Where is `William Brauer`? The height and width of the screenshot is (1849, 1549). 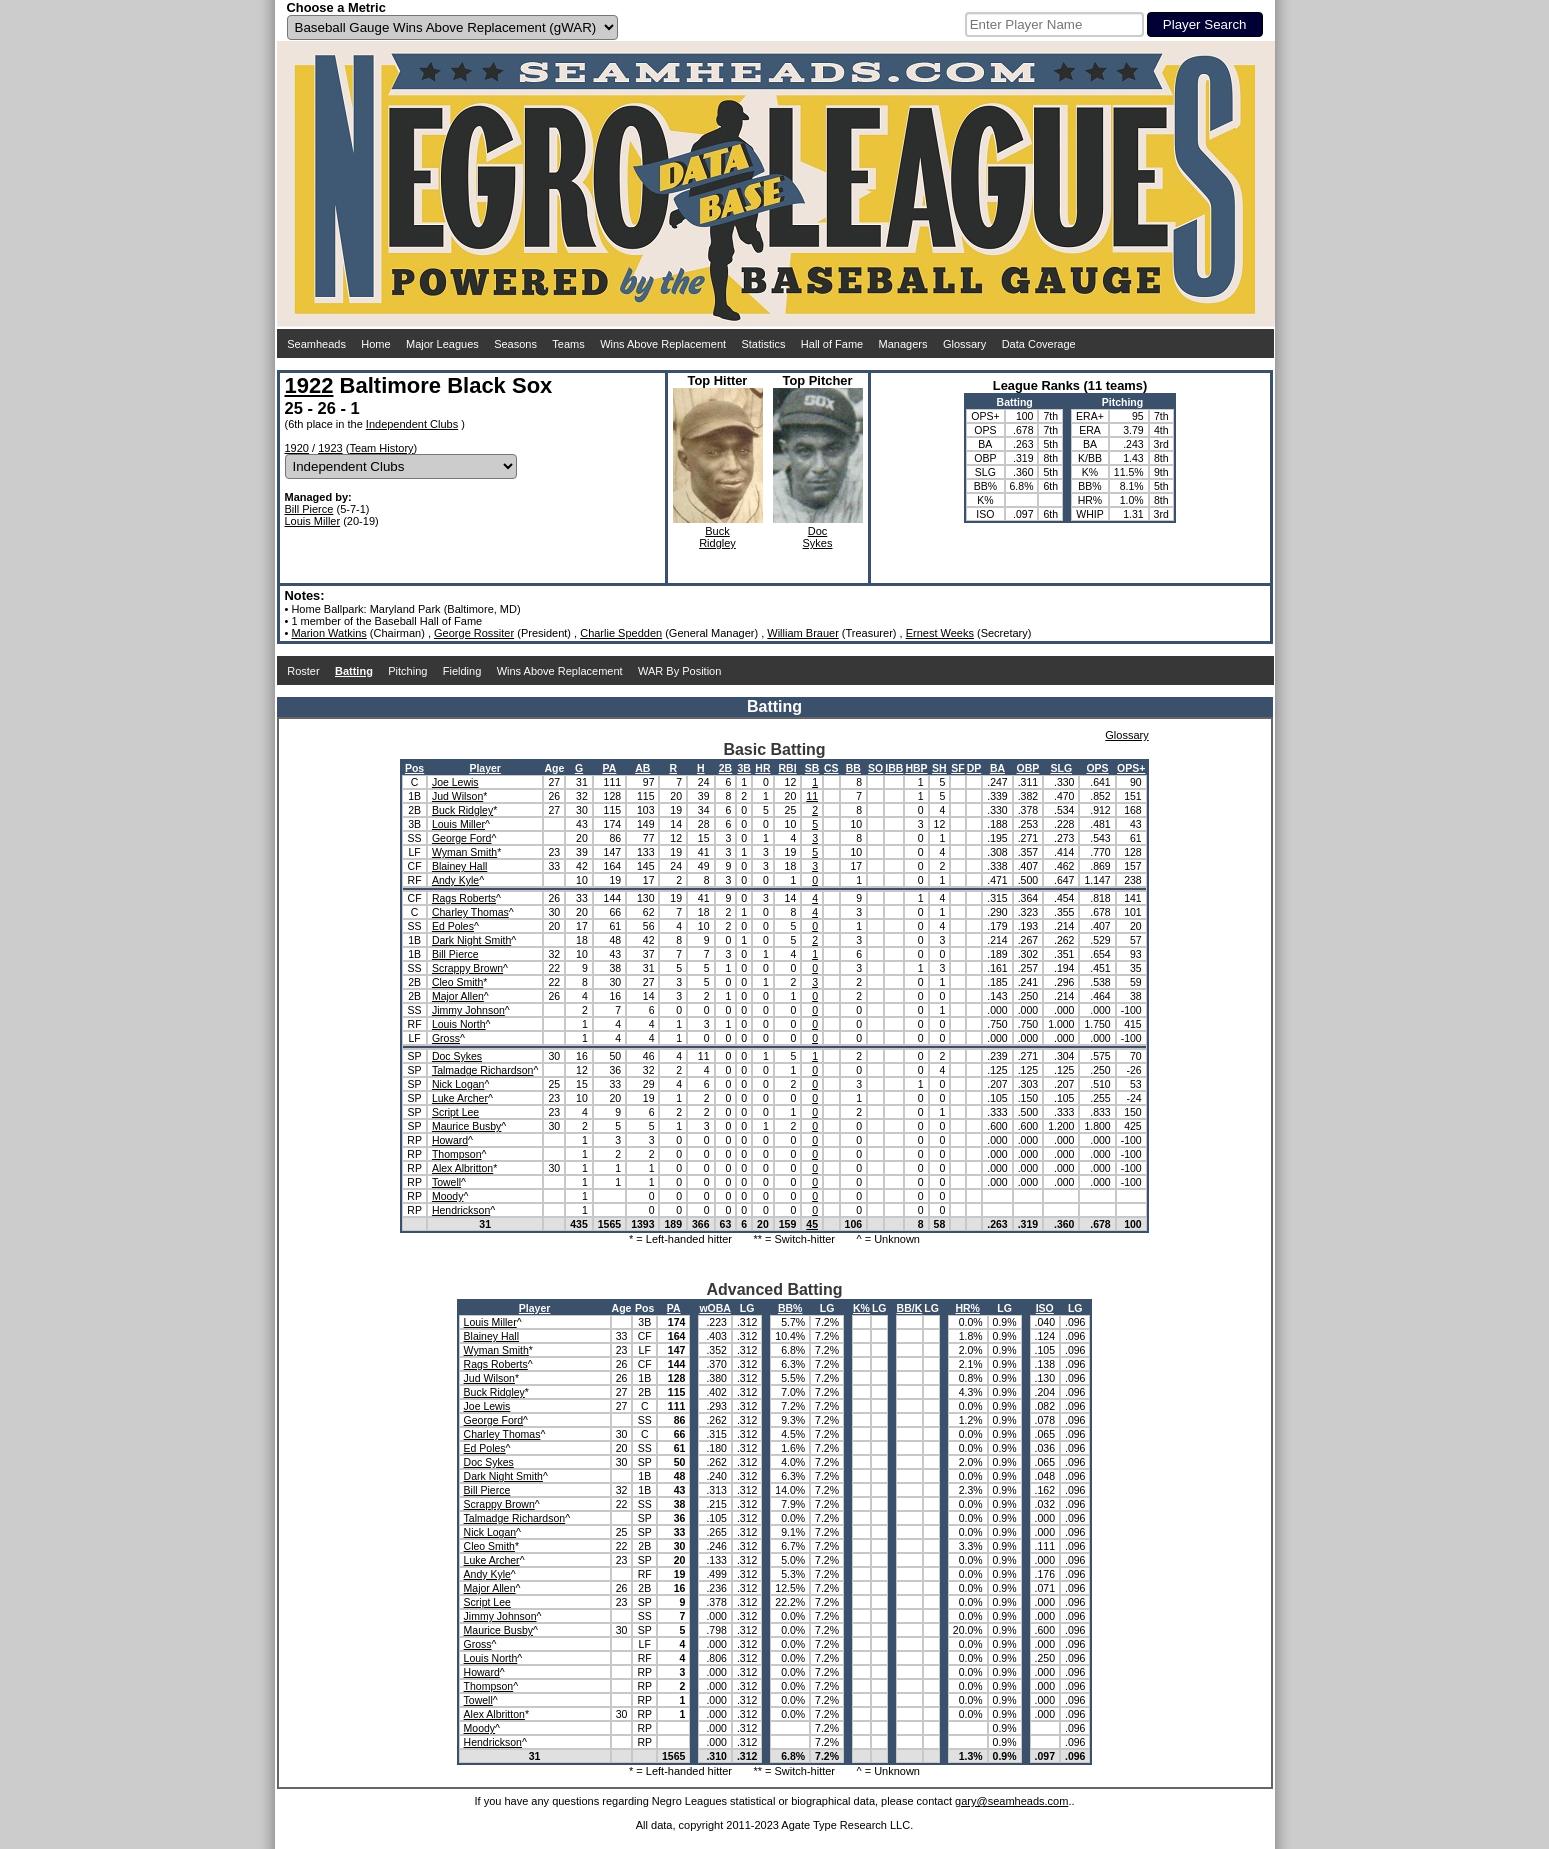 William Brauer is located at coordinates (803, 633).